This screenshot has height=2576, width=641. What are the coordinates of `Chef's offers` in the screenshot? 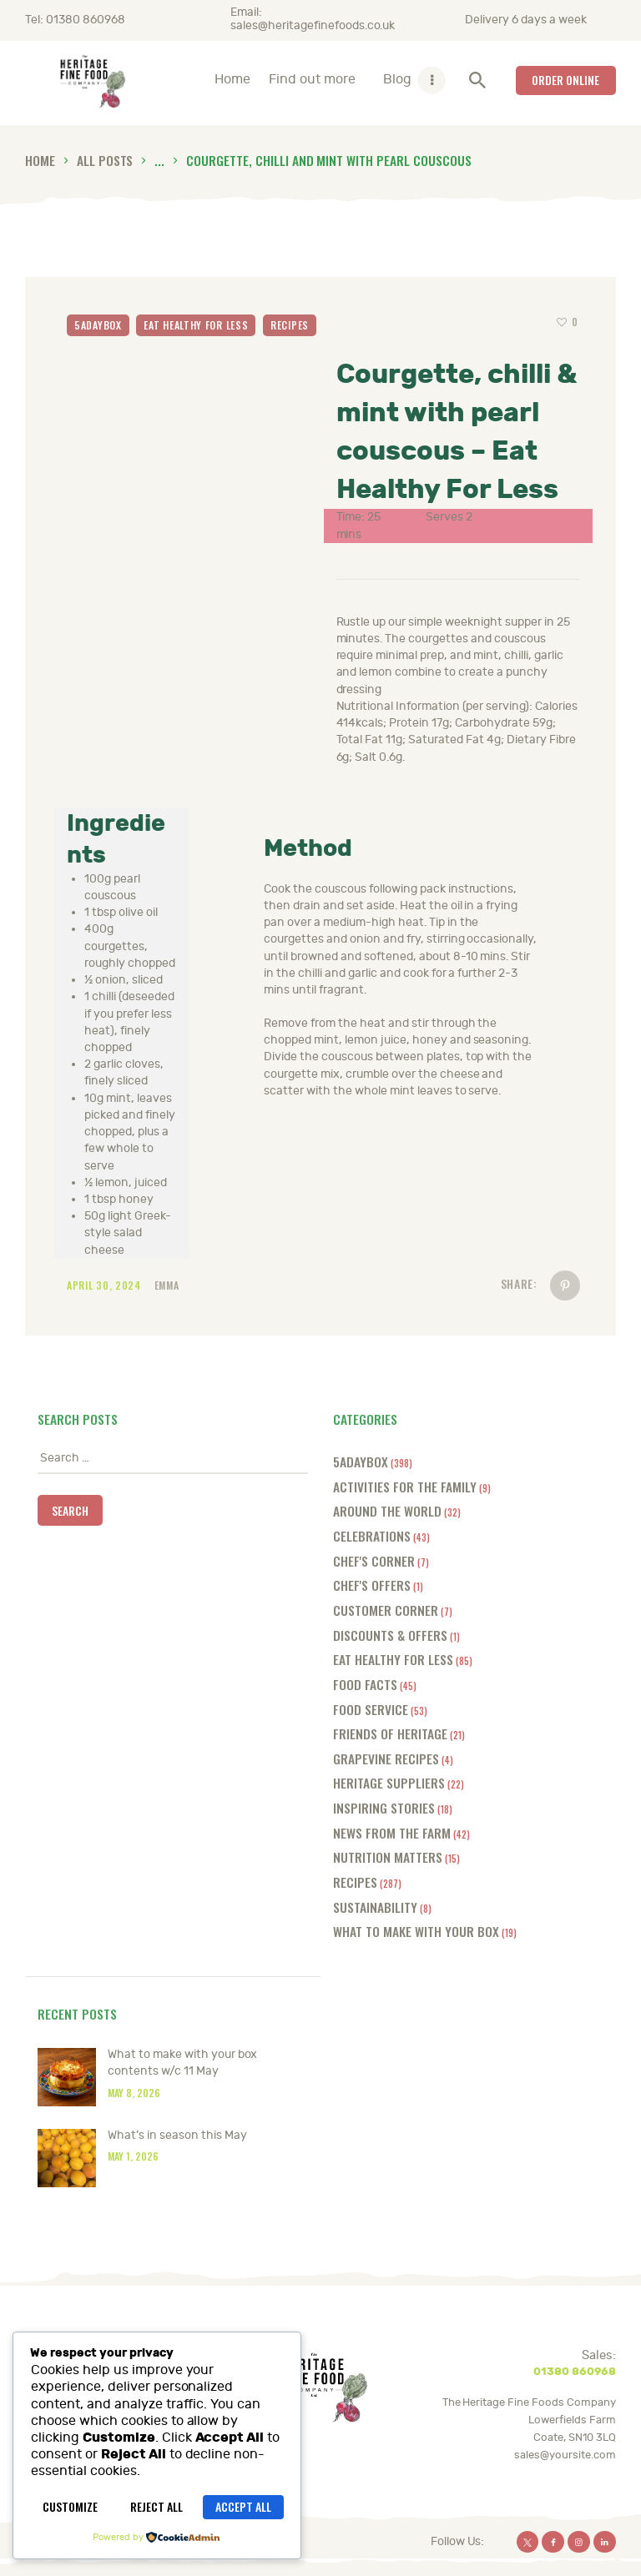 It's located at (372, 1584).